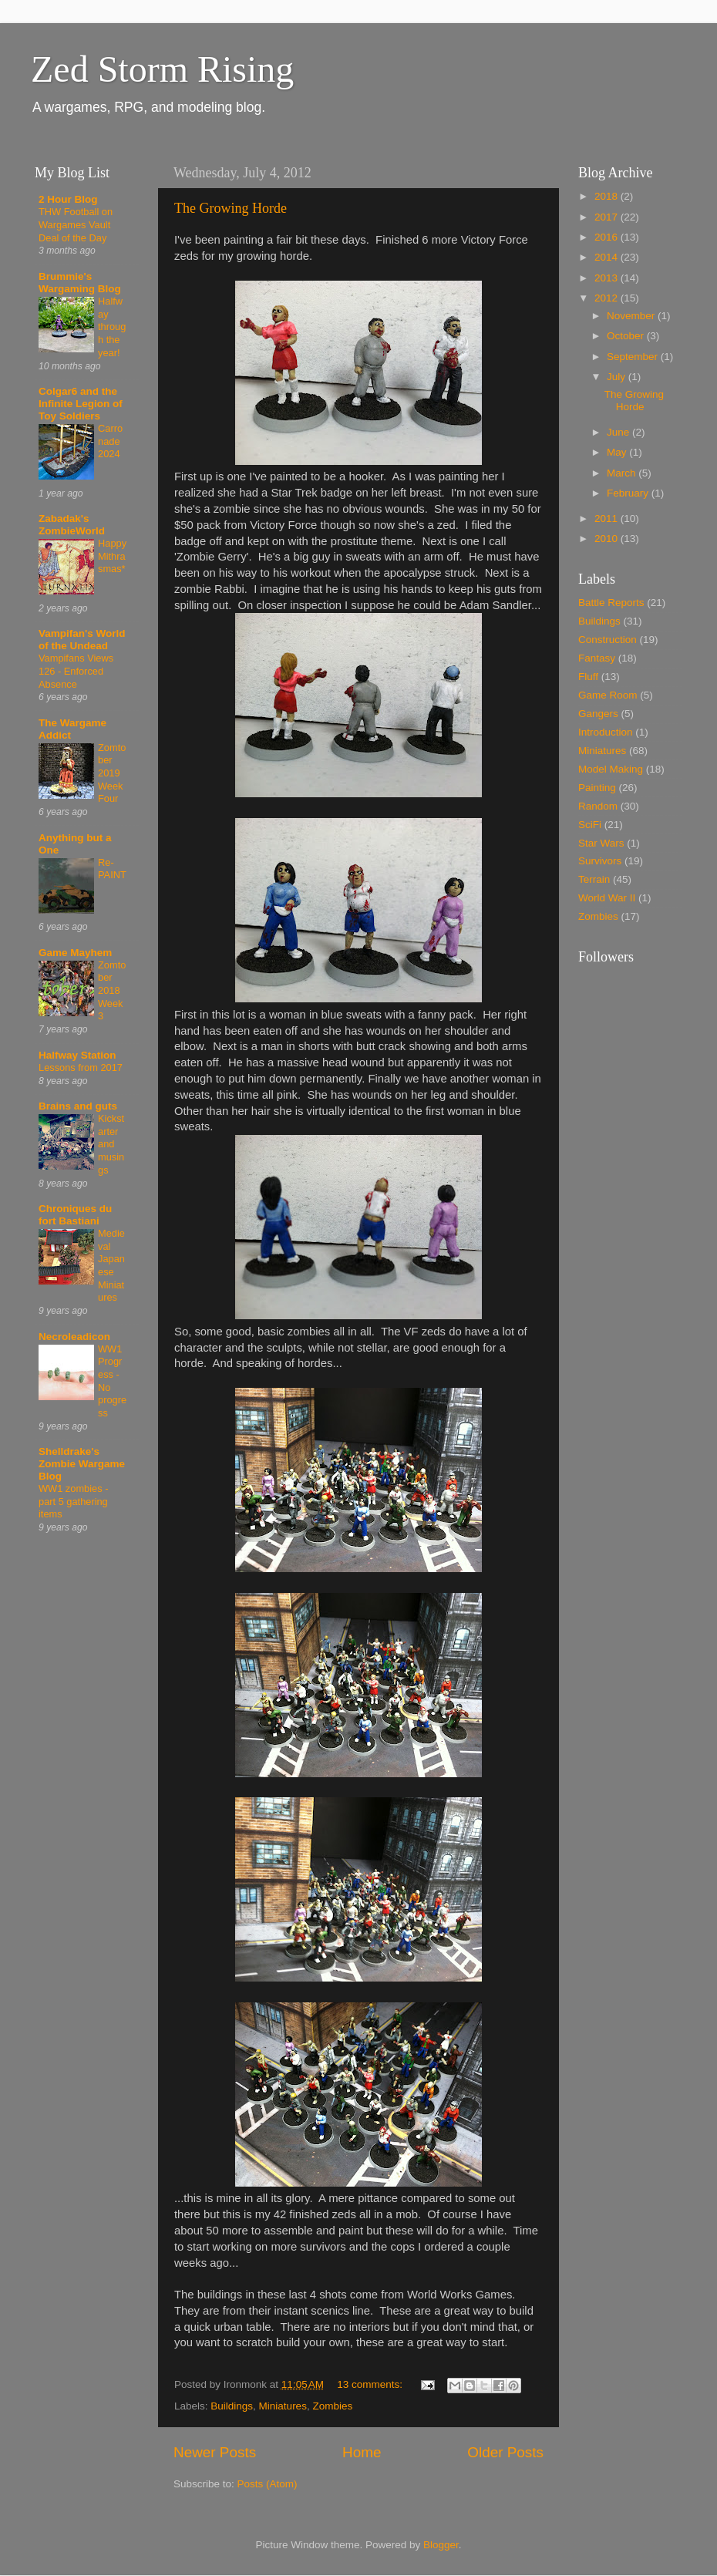 The height and width of the screenshot is (2576, 717). Describe the element at coordinates (231, 2406) in the screenshot. I see `Buildings` at that location.